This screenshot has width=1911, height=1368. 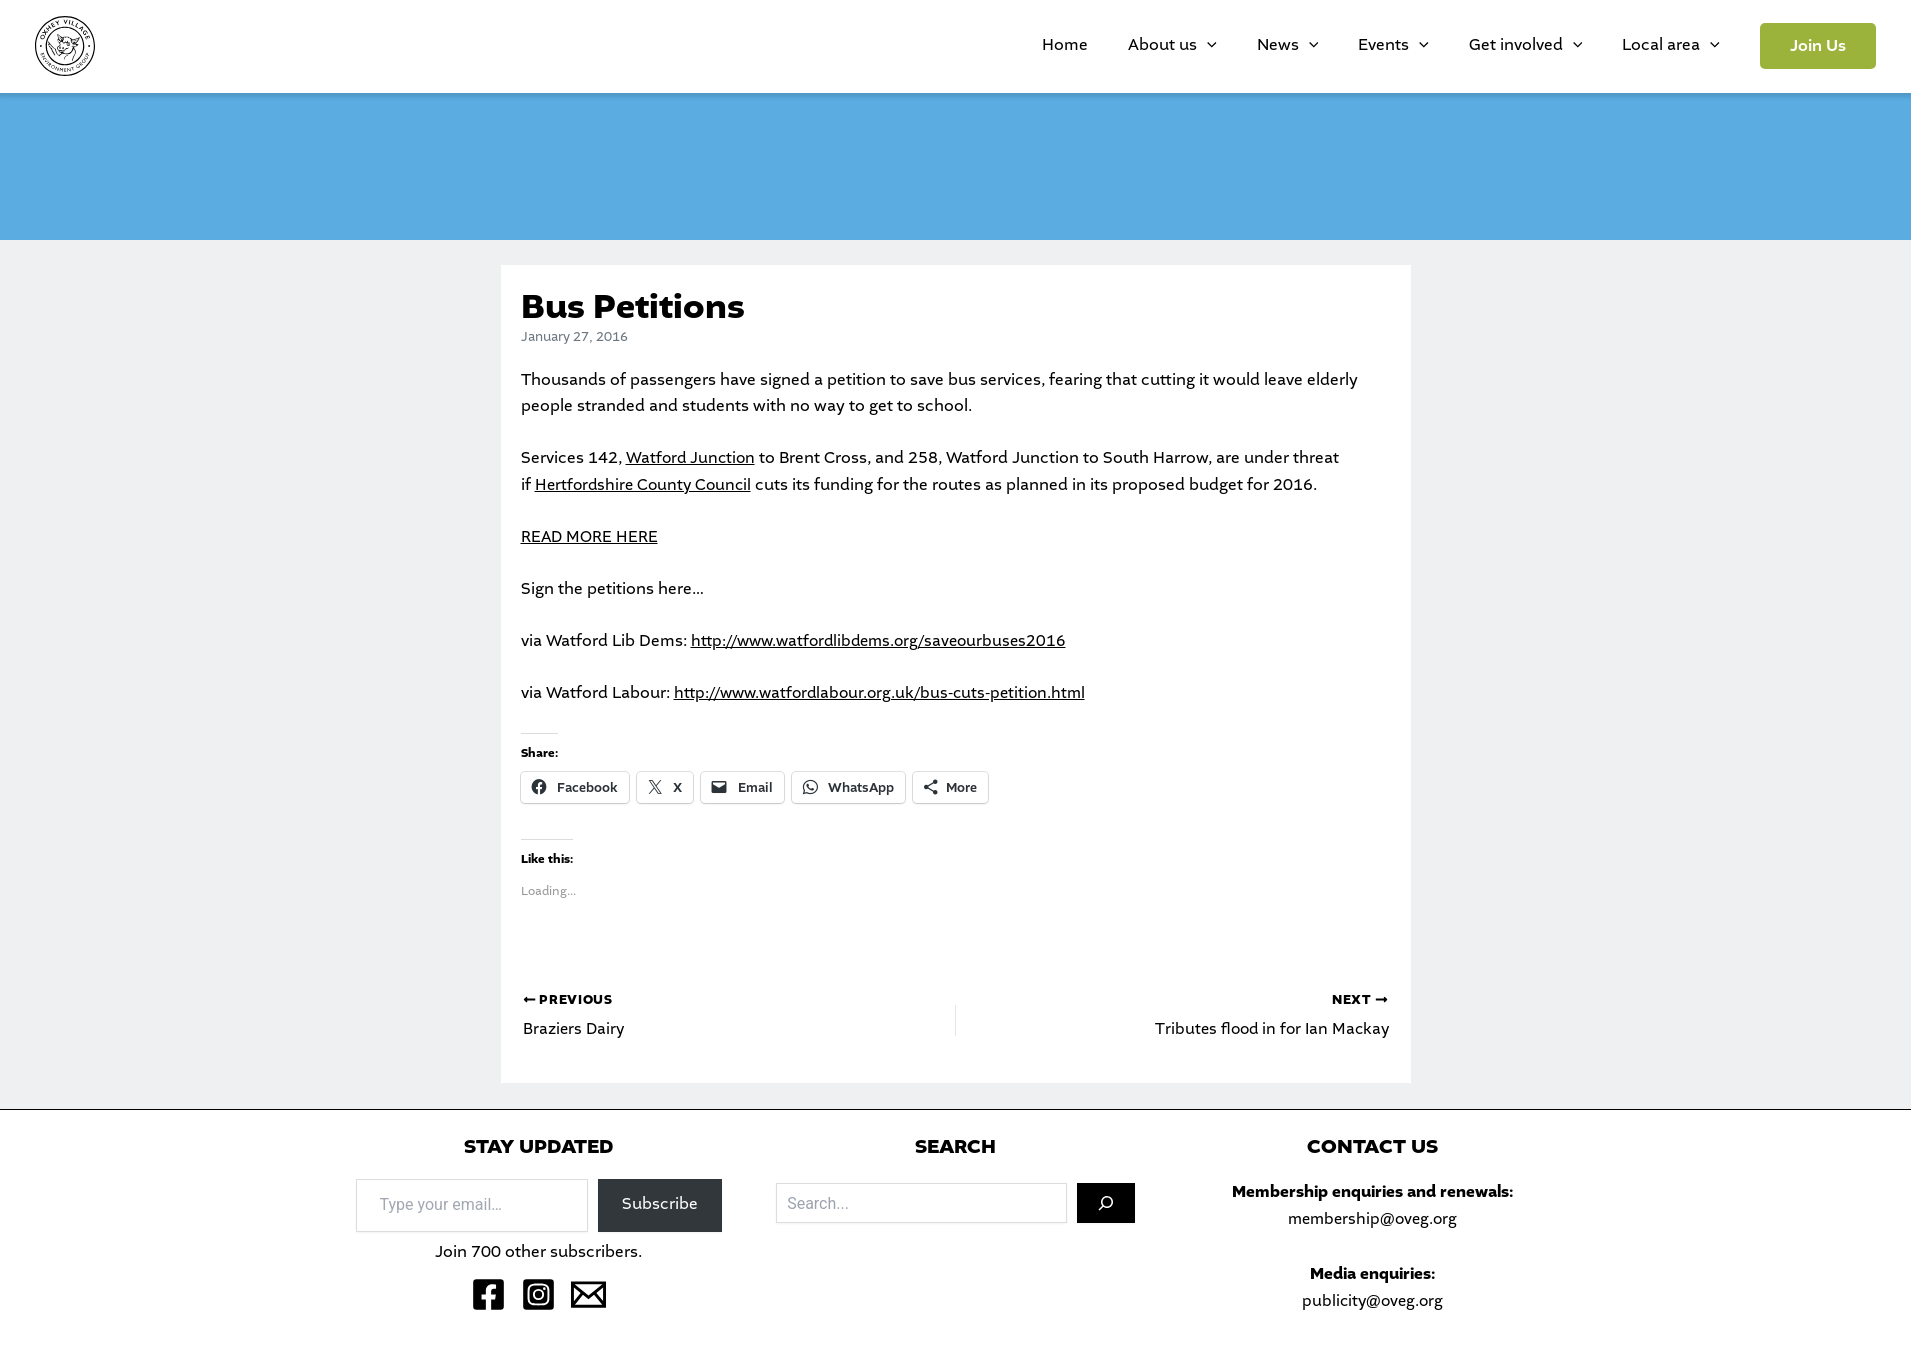 What do you see at coordinates (1372, 1301) in the screenshot?
I see `publicity@oveg.org` at bounding box center [1372, 1301].